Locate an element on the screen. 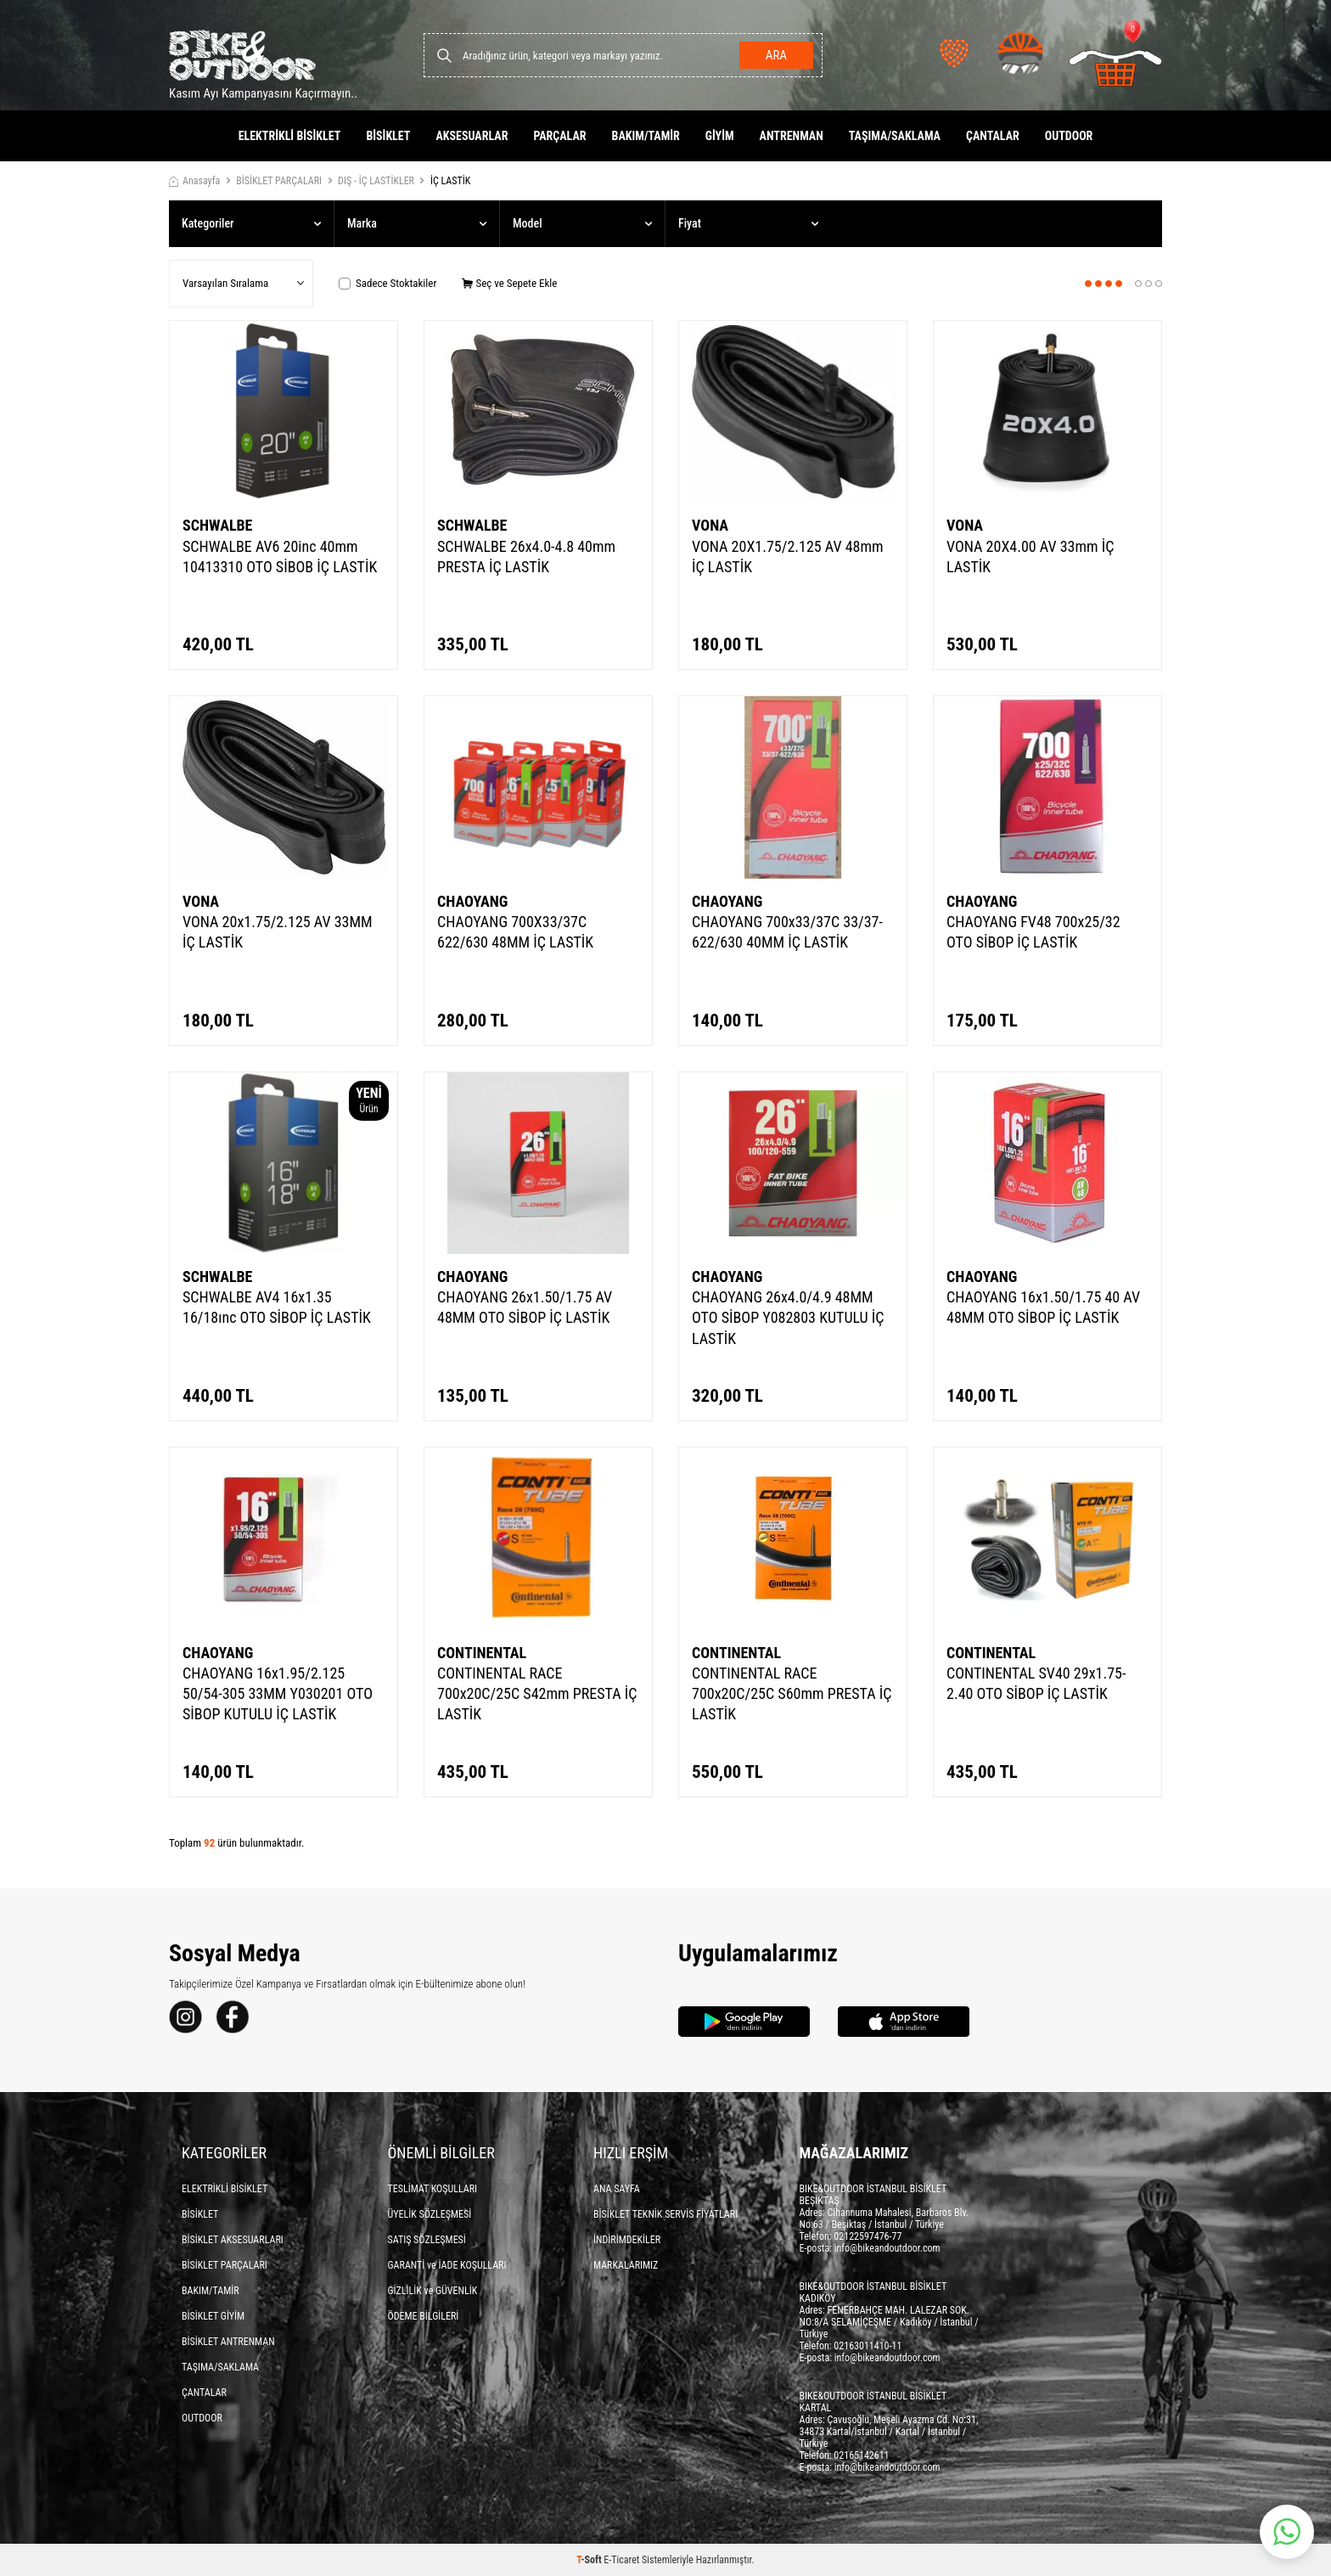 The width and height of the screenshot is (1331, 2576). GARANTİ ve İADE KOŞULLARI is located at coordinates (447, 2265).